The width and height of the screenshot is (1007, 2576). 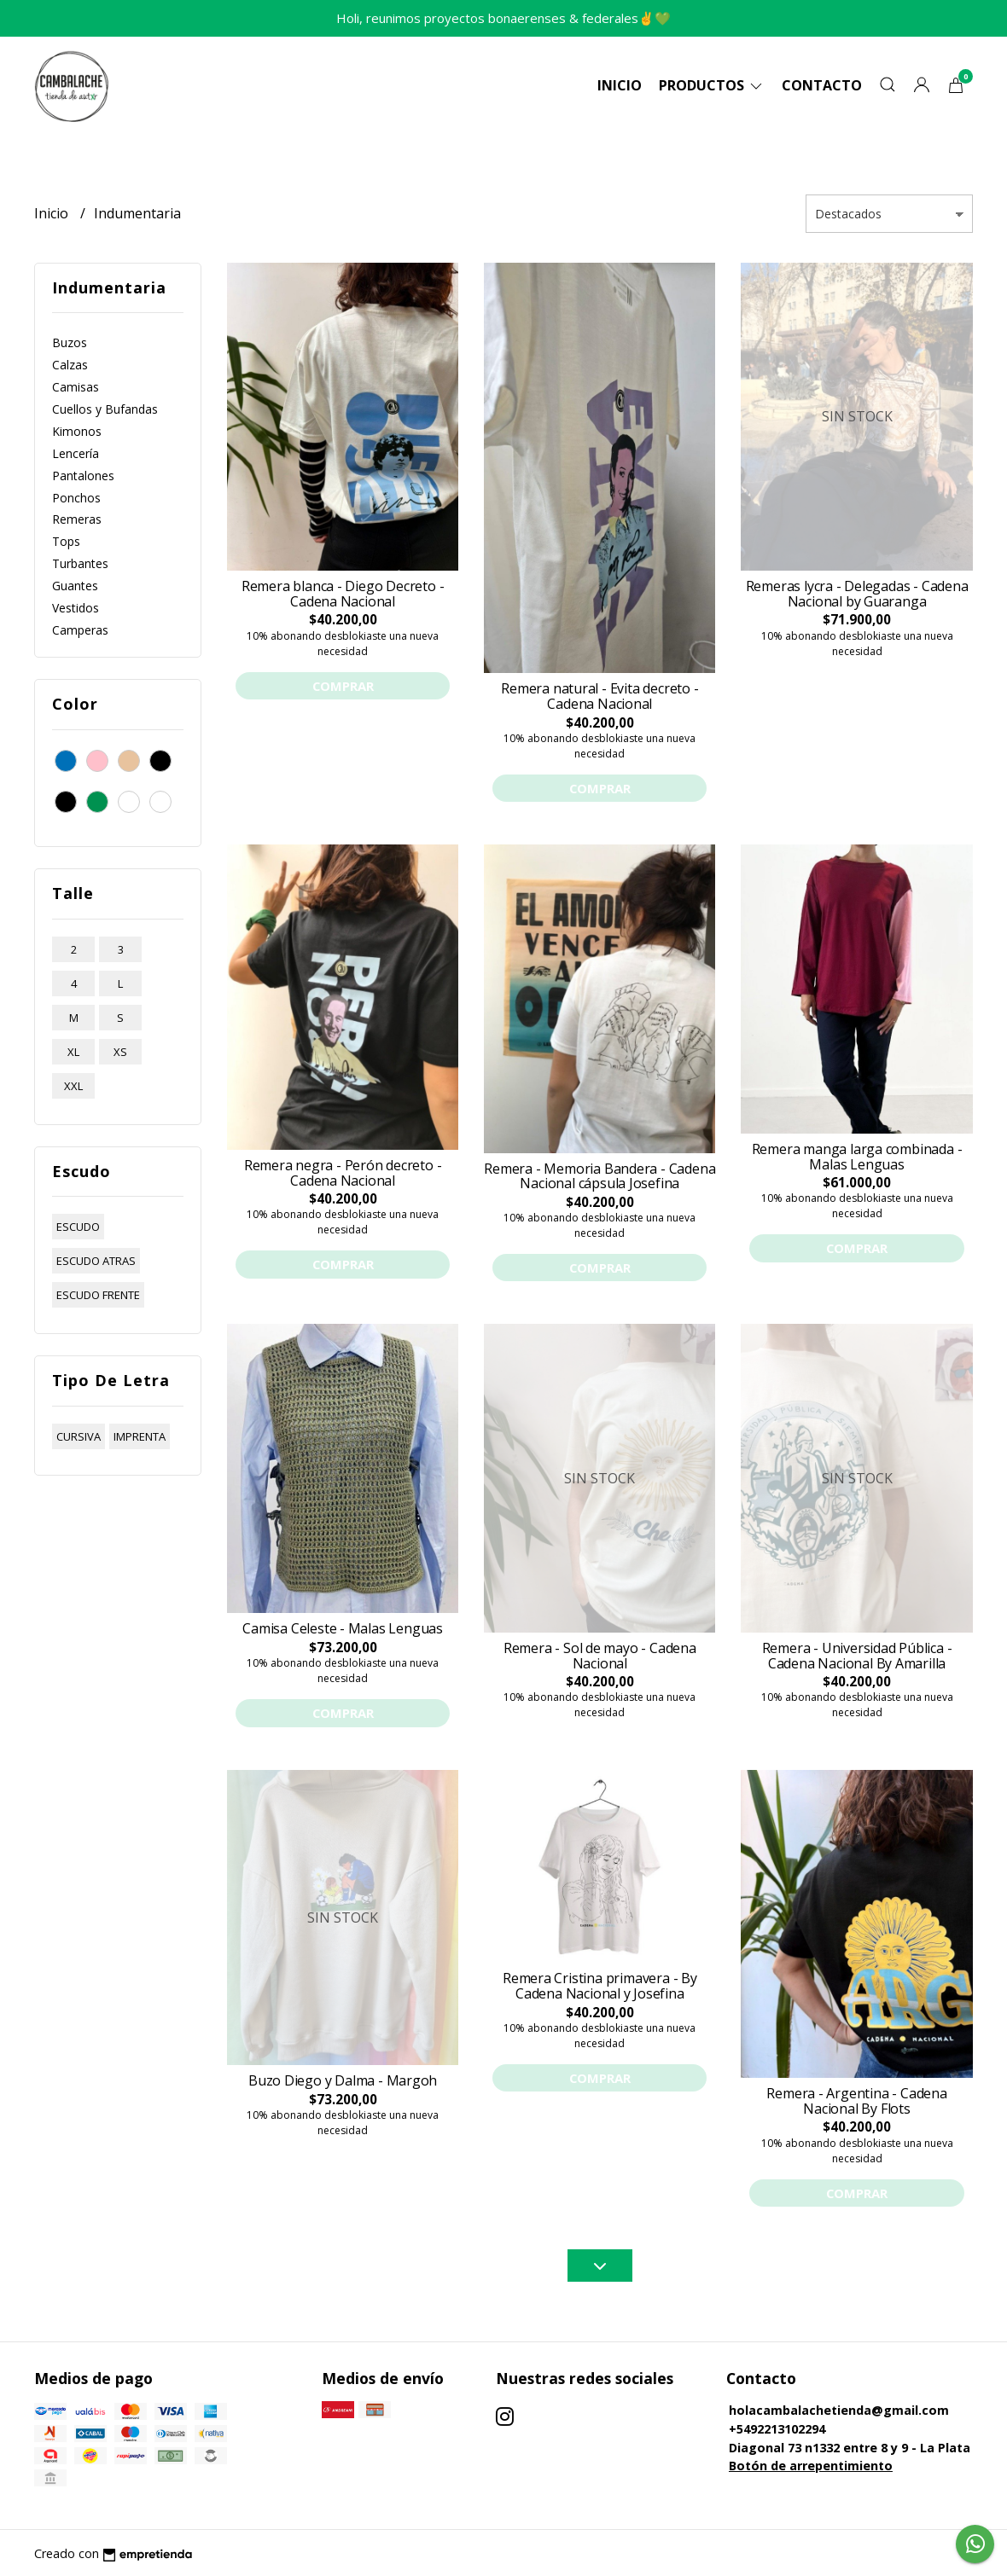 What do you see at coordinates (96, 1260) in the screenshot?
I see `escudo atras` at bounding box center [96, 1260].